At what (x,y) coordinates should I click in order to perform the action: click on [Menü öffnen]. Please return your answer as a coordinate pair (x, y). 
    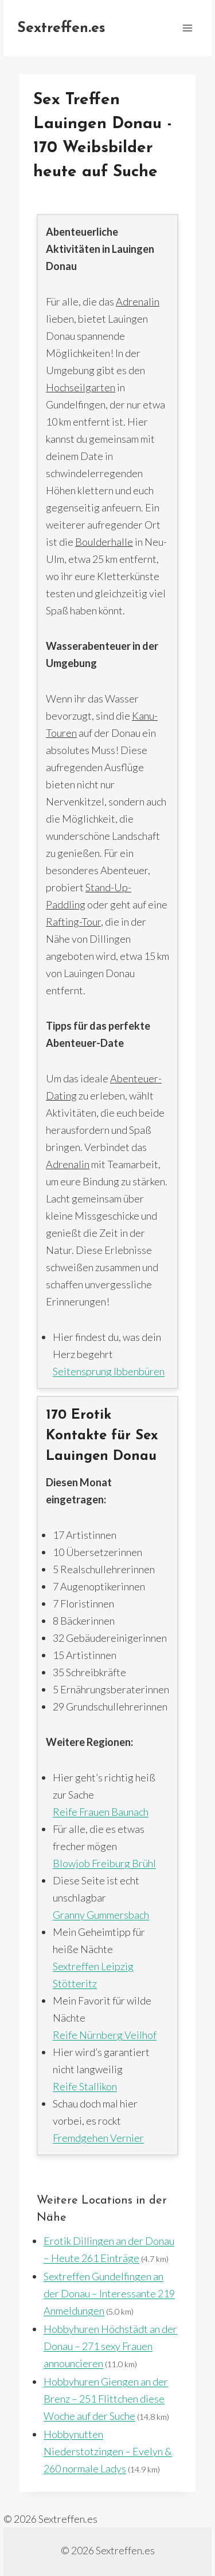
    Looking at the image, I should click on (187, 28).